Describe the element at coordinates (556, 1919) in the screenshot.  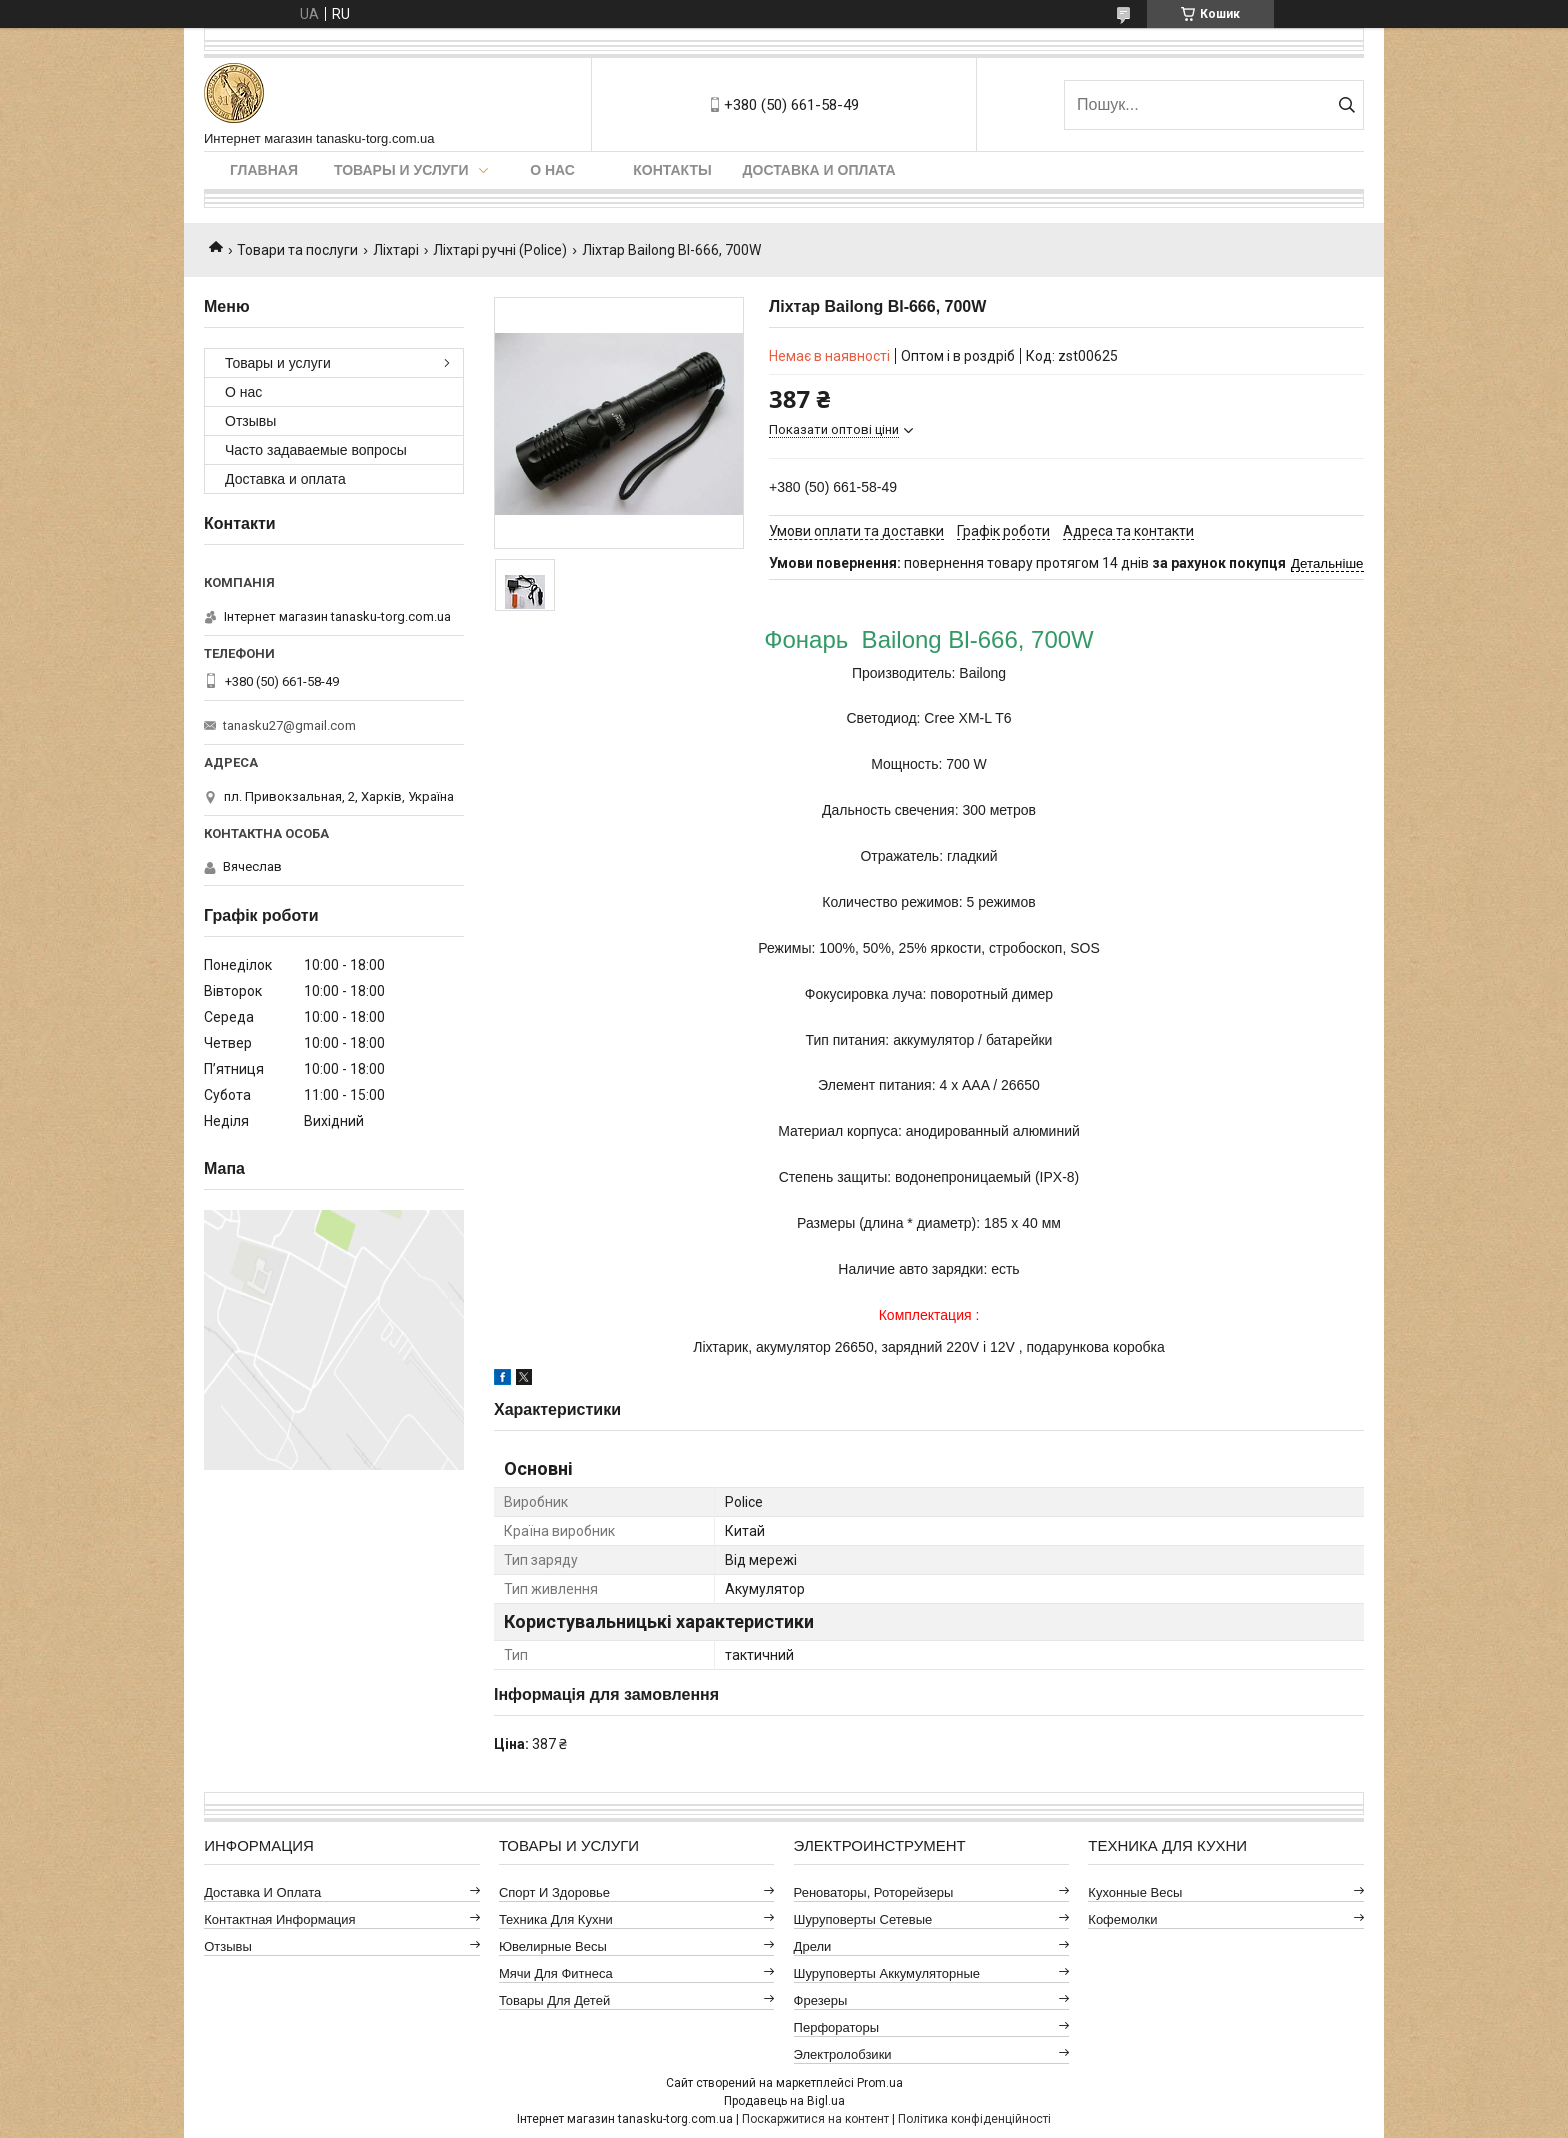
I see `Техника для кухни` at that location.